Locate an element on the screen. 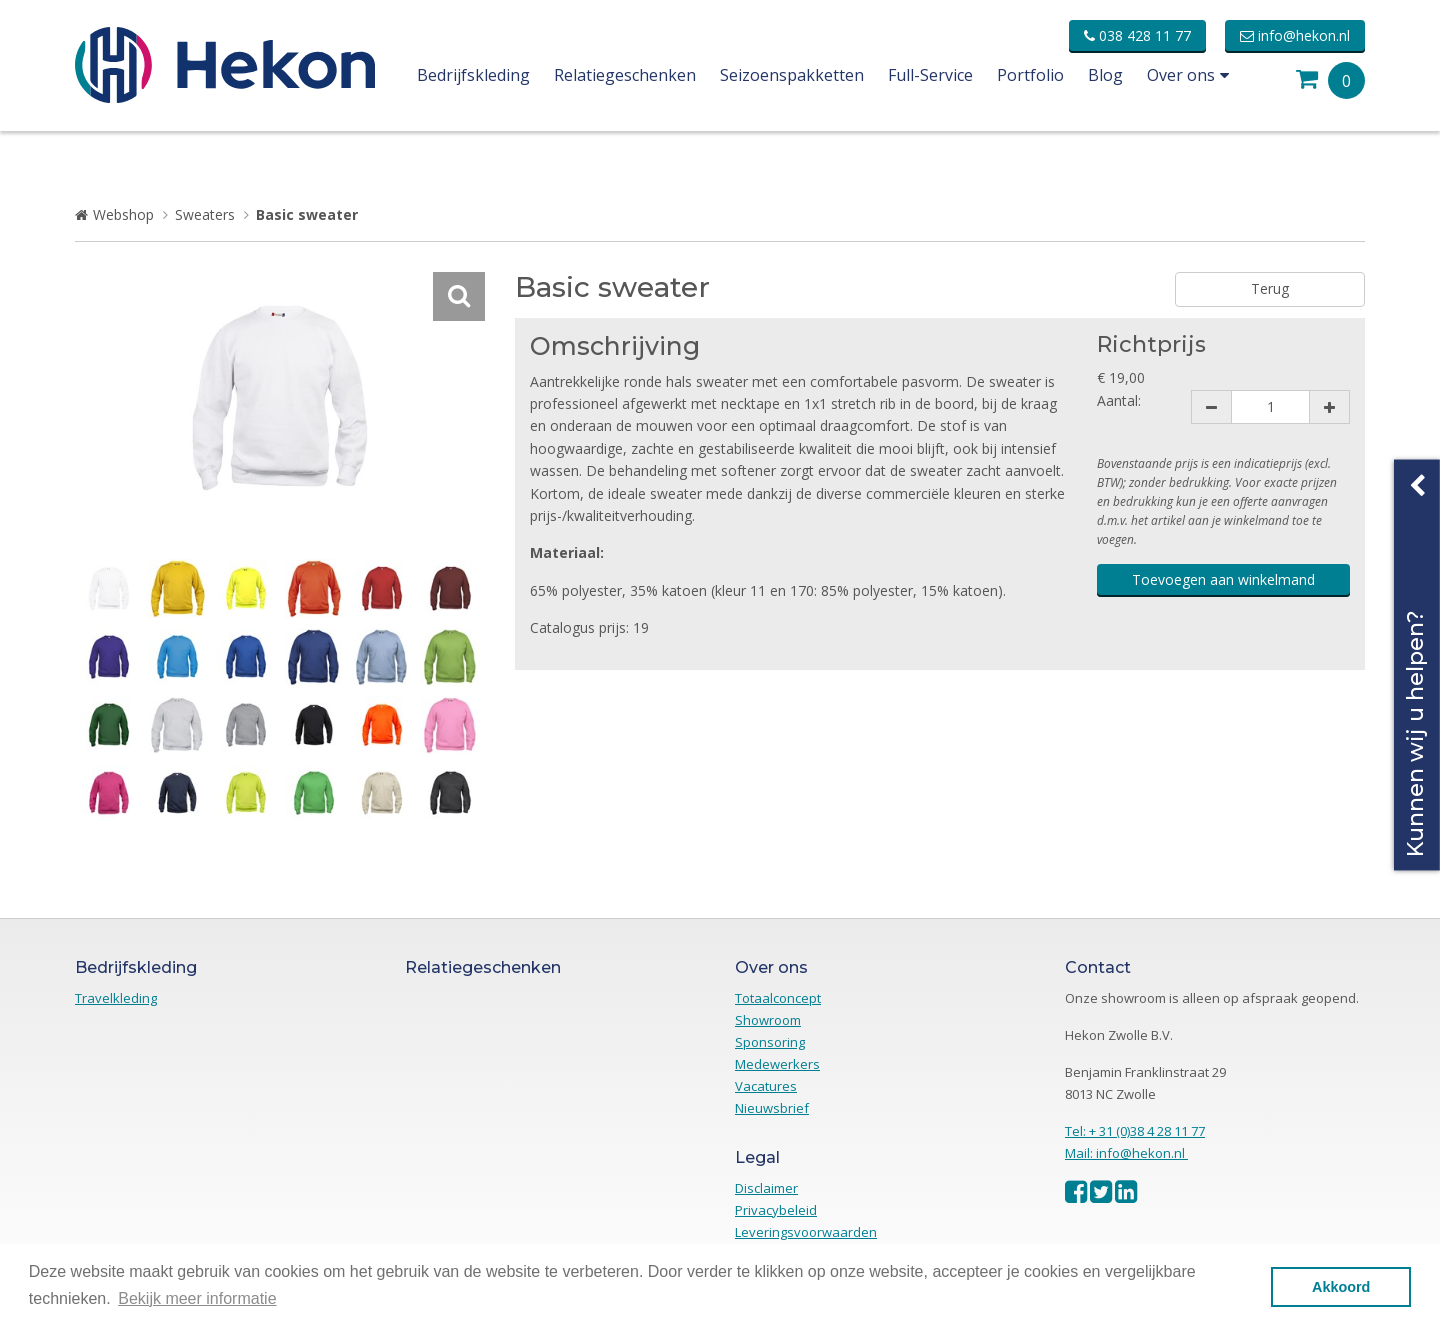  Full-Service is located at coordinates (930, 75).